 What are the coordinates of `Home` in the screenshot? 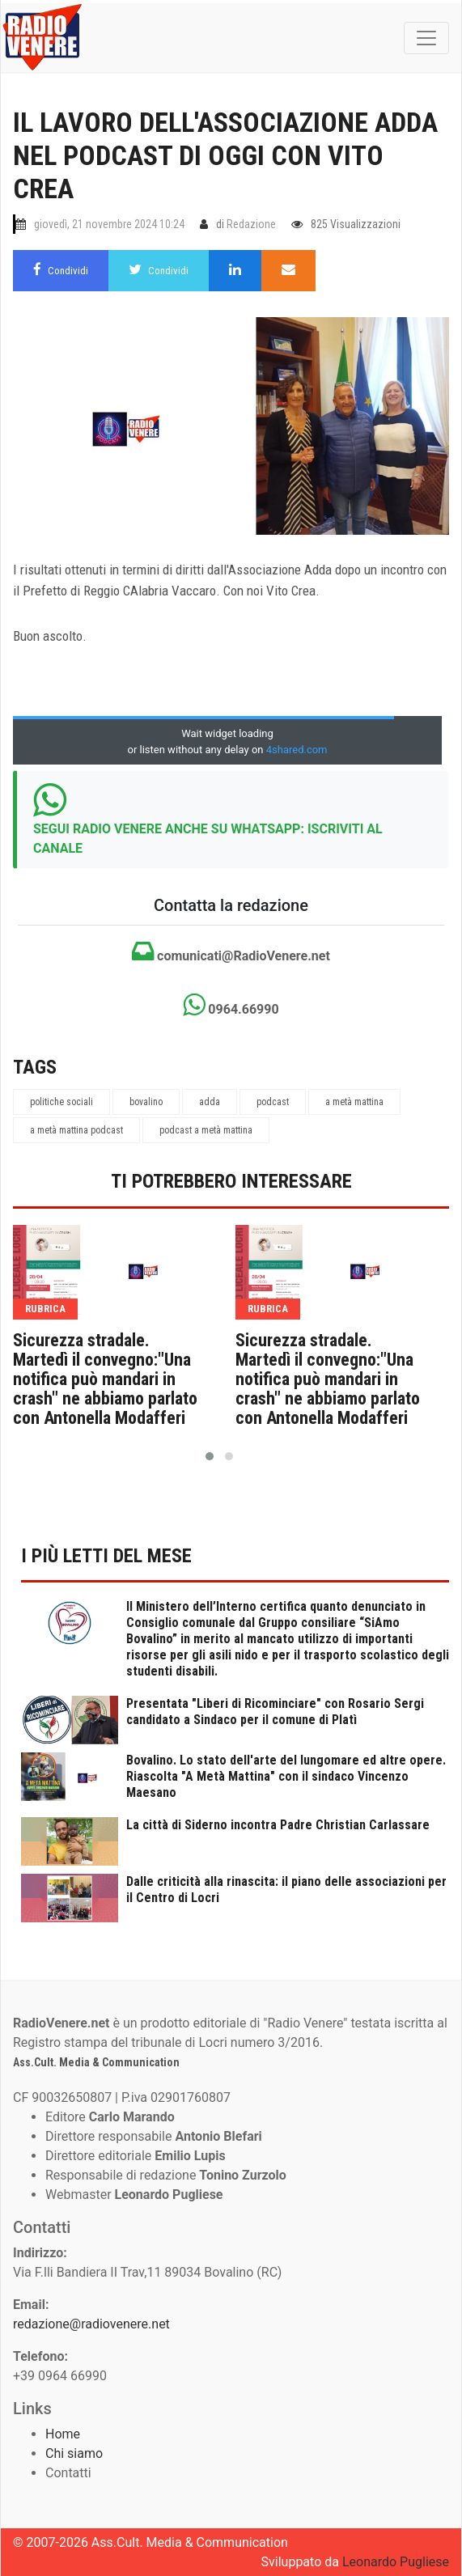 It's located at (62, 2434).